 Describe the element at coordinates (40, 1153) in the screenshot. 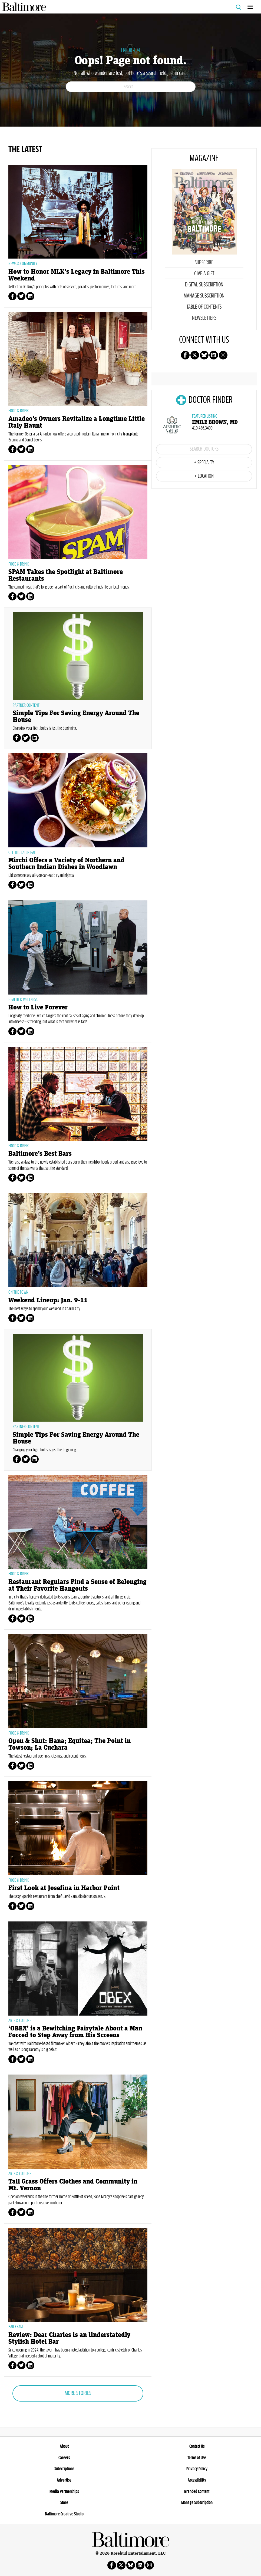

I see `Baltimore’s Best Bars` at that location.